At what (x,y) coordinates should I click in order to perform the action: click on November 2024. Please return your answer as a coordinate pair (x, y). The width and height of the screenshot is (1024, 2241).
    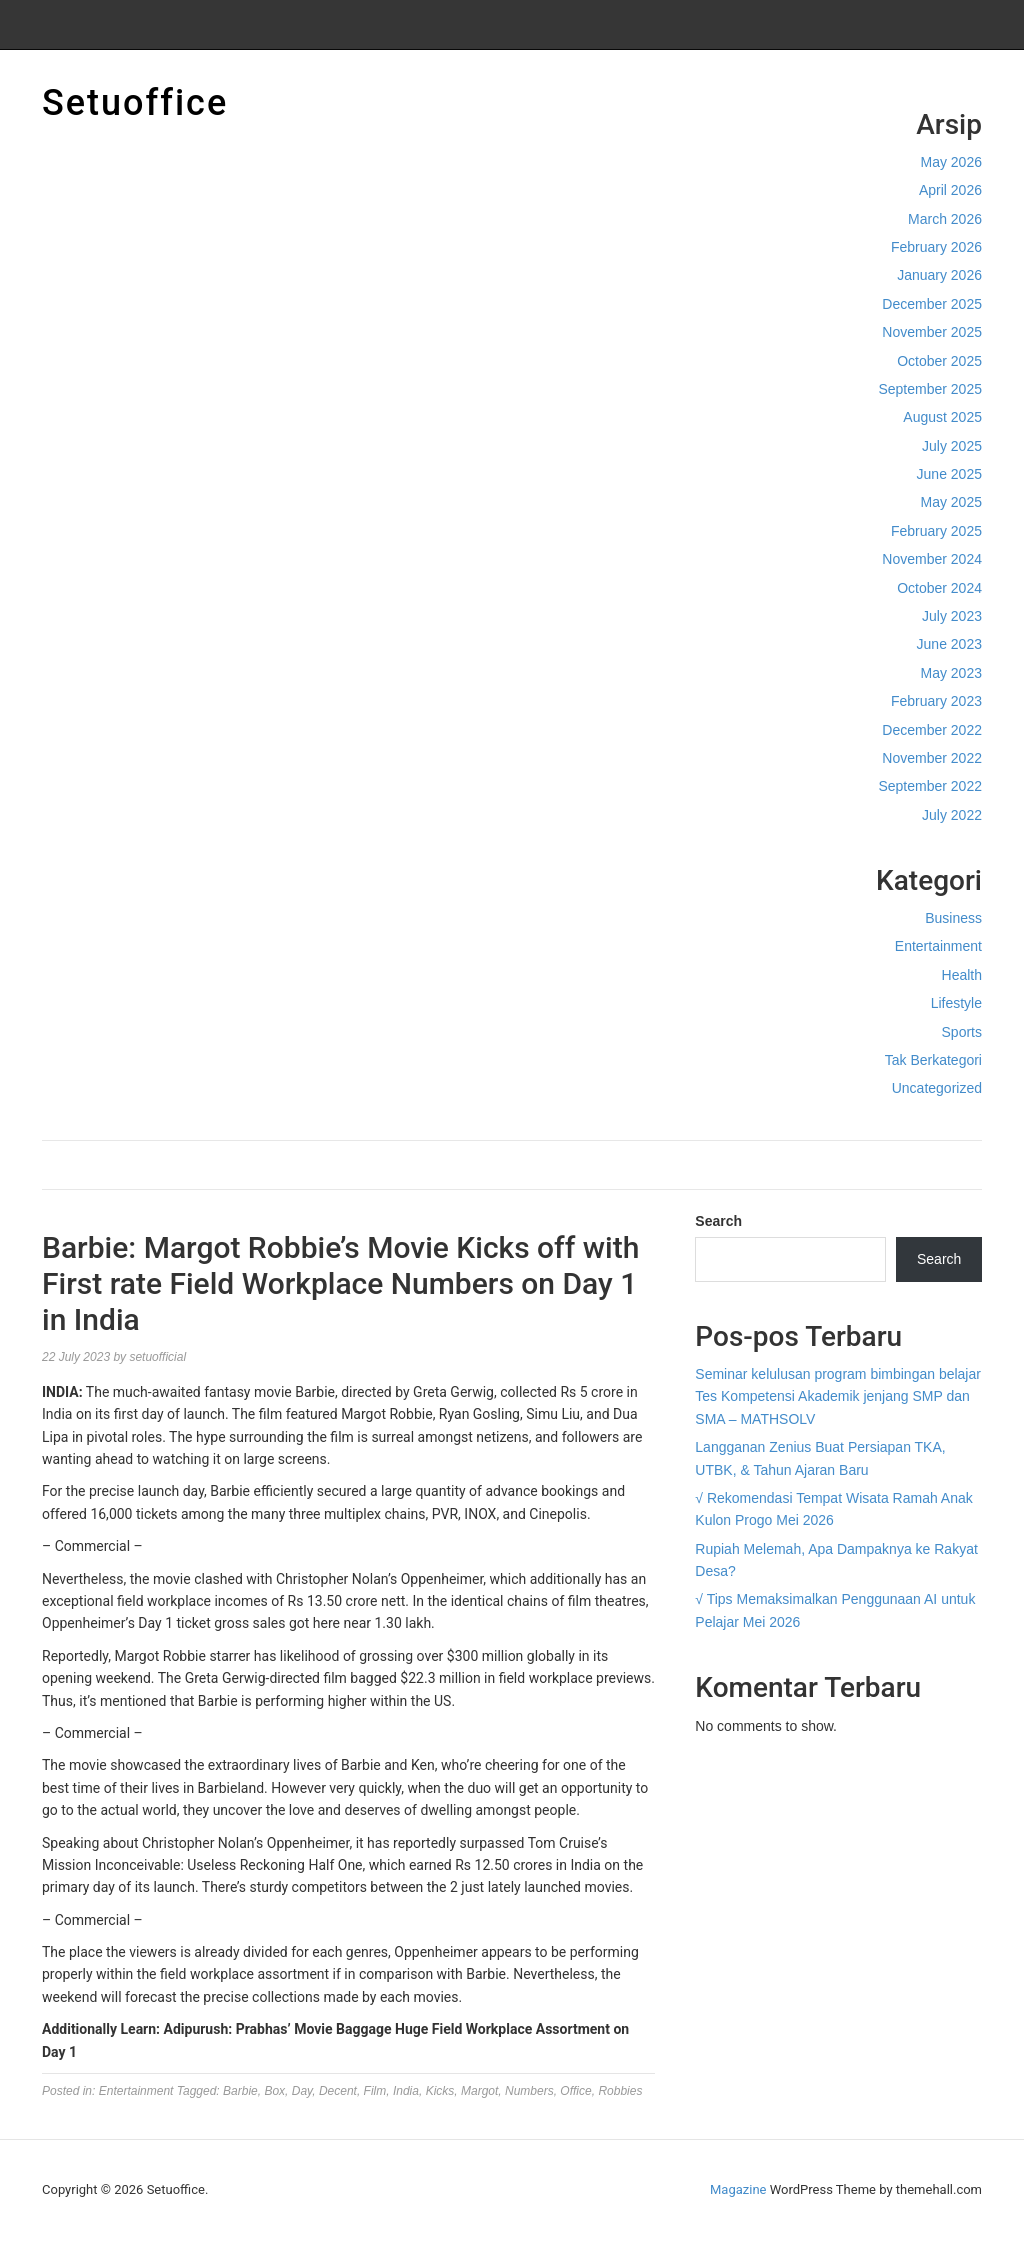
    Looking at the image, I should click on (932, 559).